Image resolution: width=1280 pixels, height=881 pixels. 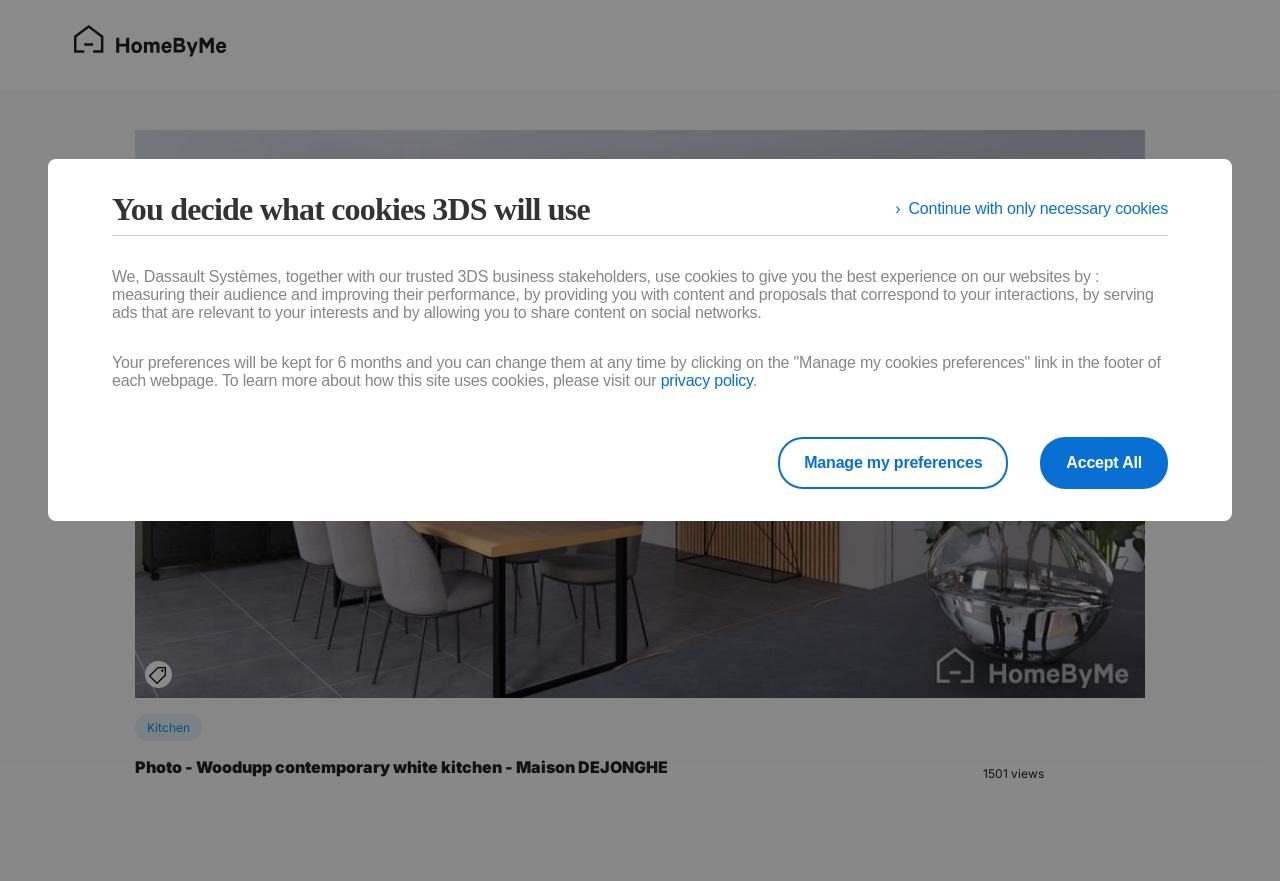 What do you see at coordinates (1038, 208) in the screenshot?
I see `Continue with only necessary cookies [listitem]` at bounding box center [1038, 208].